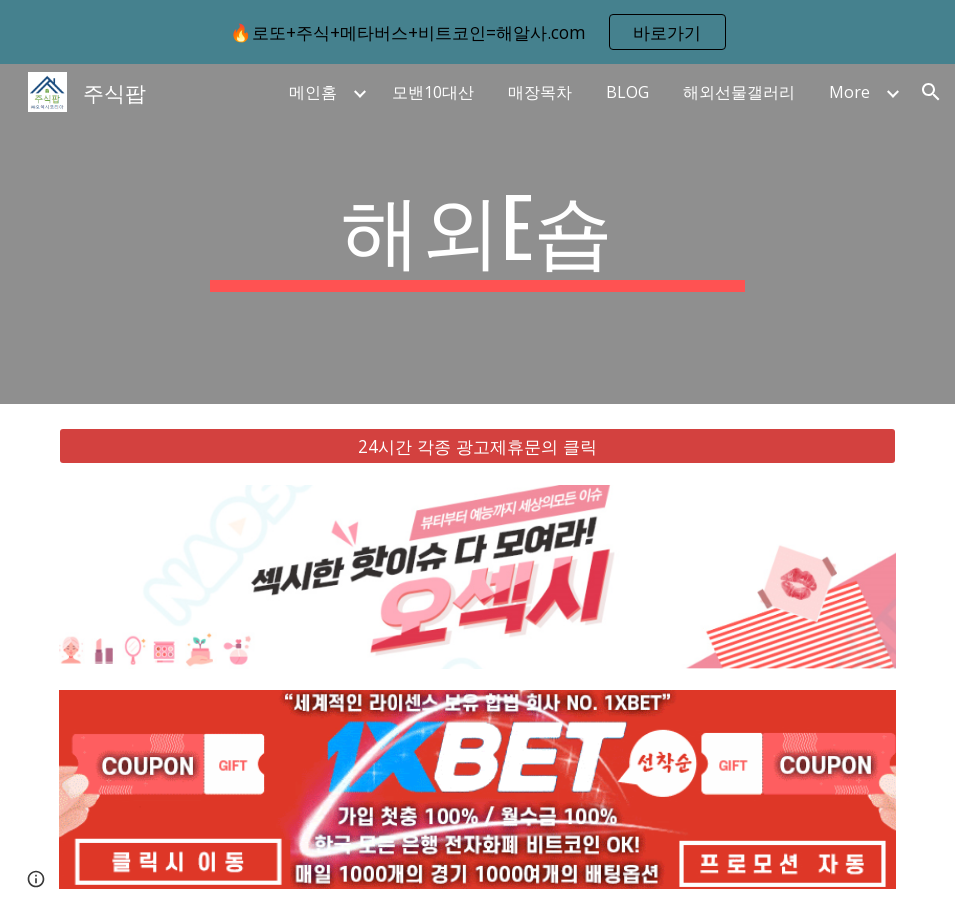 This screenshot has height=913, width=955. Describe the element at coordinates (627, 92) in the screenshot. I see `BLOG [link]` at that location.